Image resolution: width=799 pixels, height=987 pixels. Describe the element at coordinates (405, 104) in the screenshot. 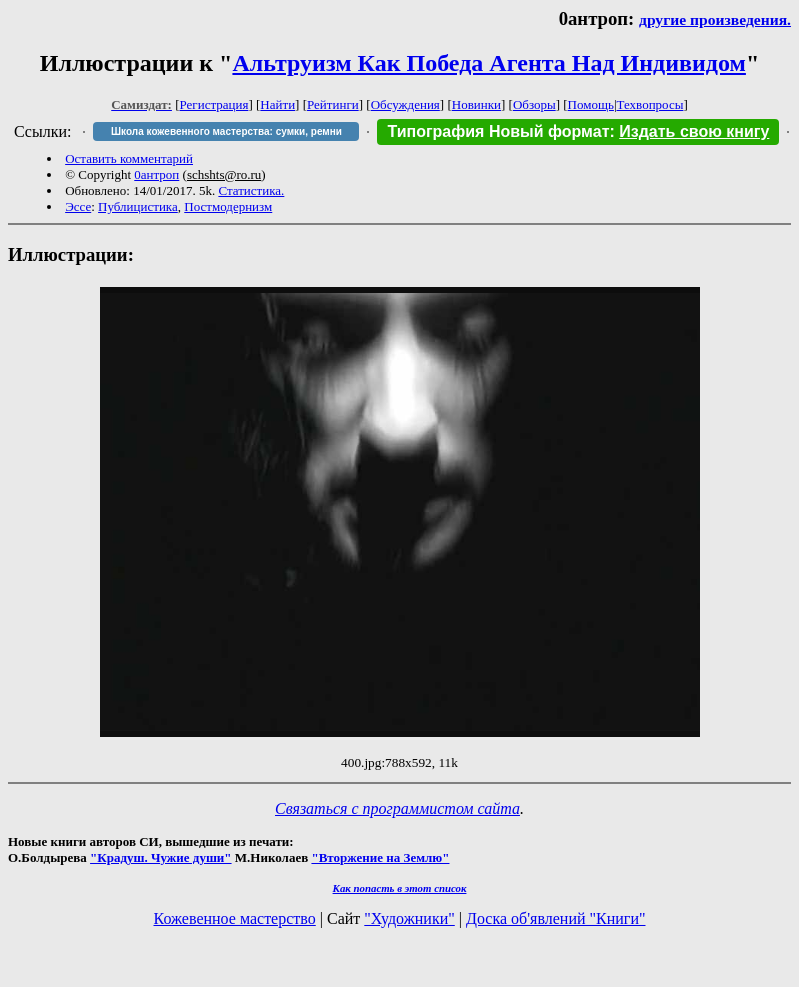

I see `Обсуждения` at that location.